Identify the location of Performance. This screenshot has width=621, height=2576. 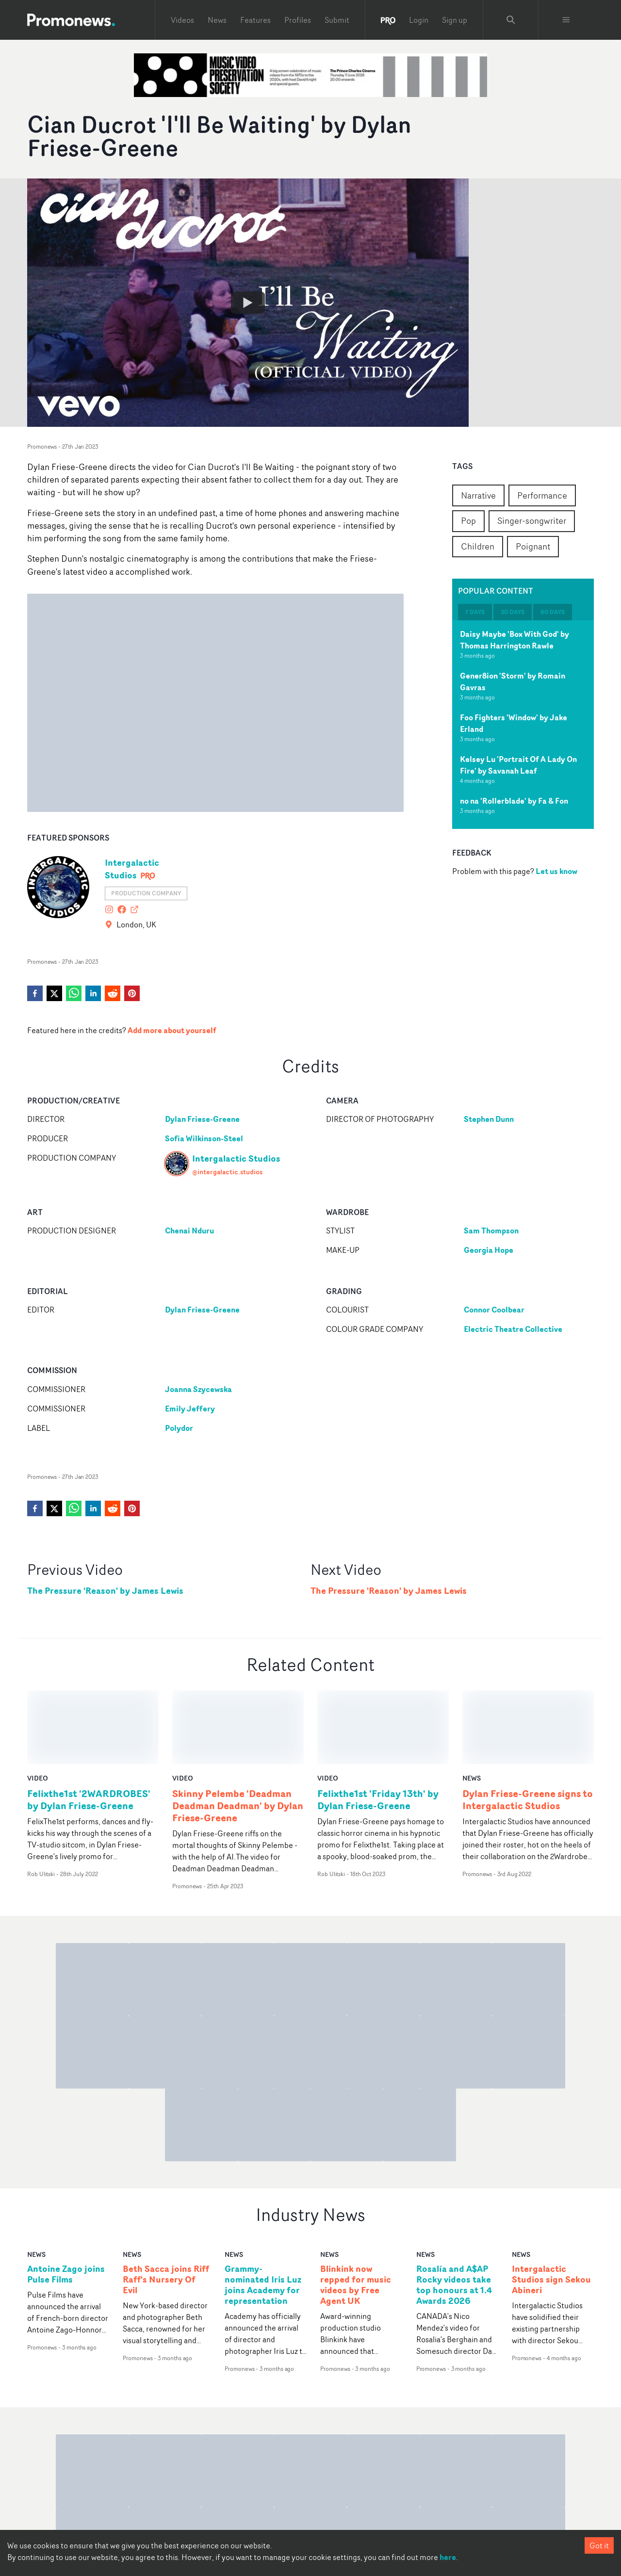
(542, 495).